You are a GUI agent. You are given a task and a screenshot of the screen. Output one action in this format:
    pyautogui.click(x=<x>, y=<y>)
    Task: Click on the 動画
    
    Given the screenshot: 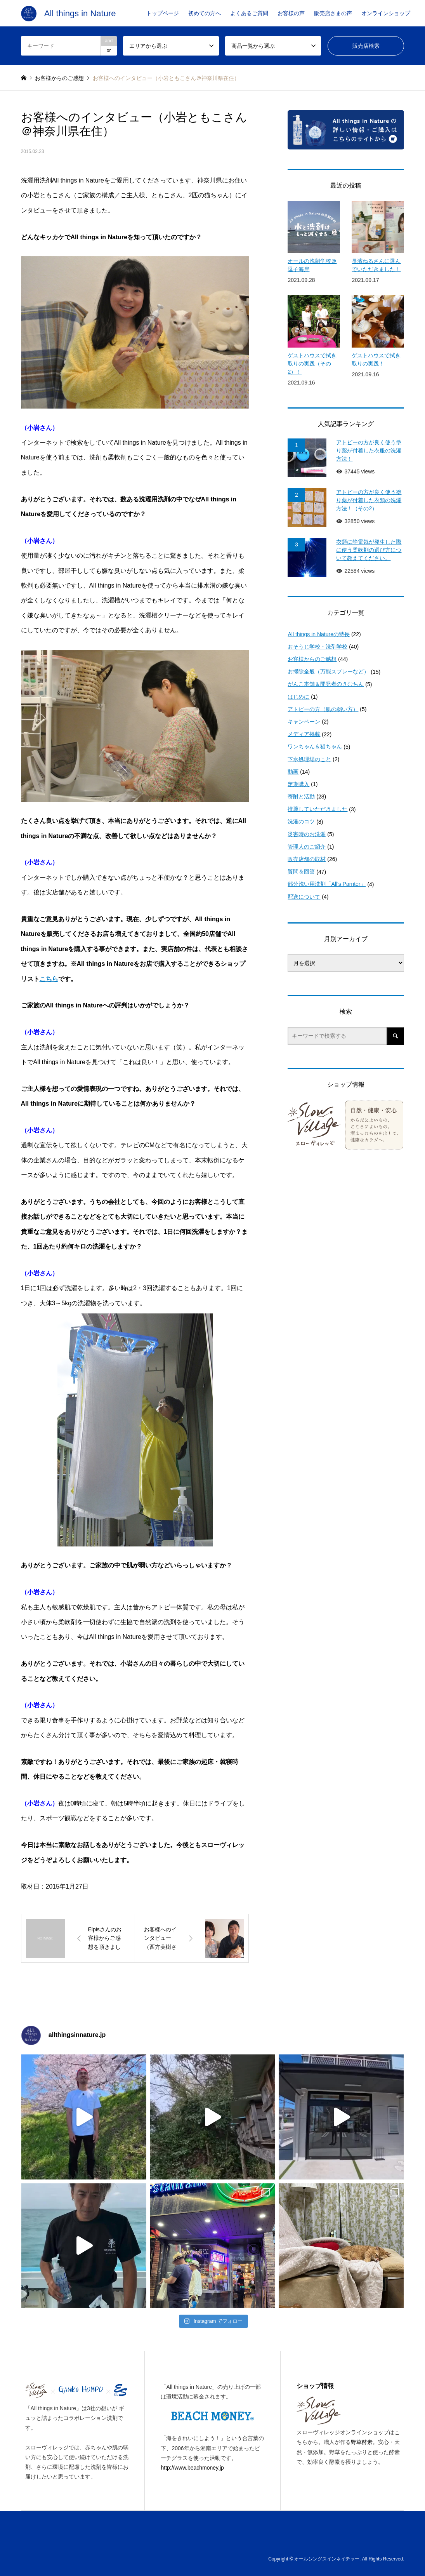 What is the action you would take?
    pyautogui.click(x=293, y=772)
    